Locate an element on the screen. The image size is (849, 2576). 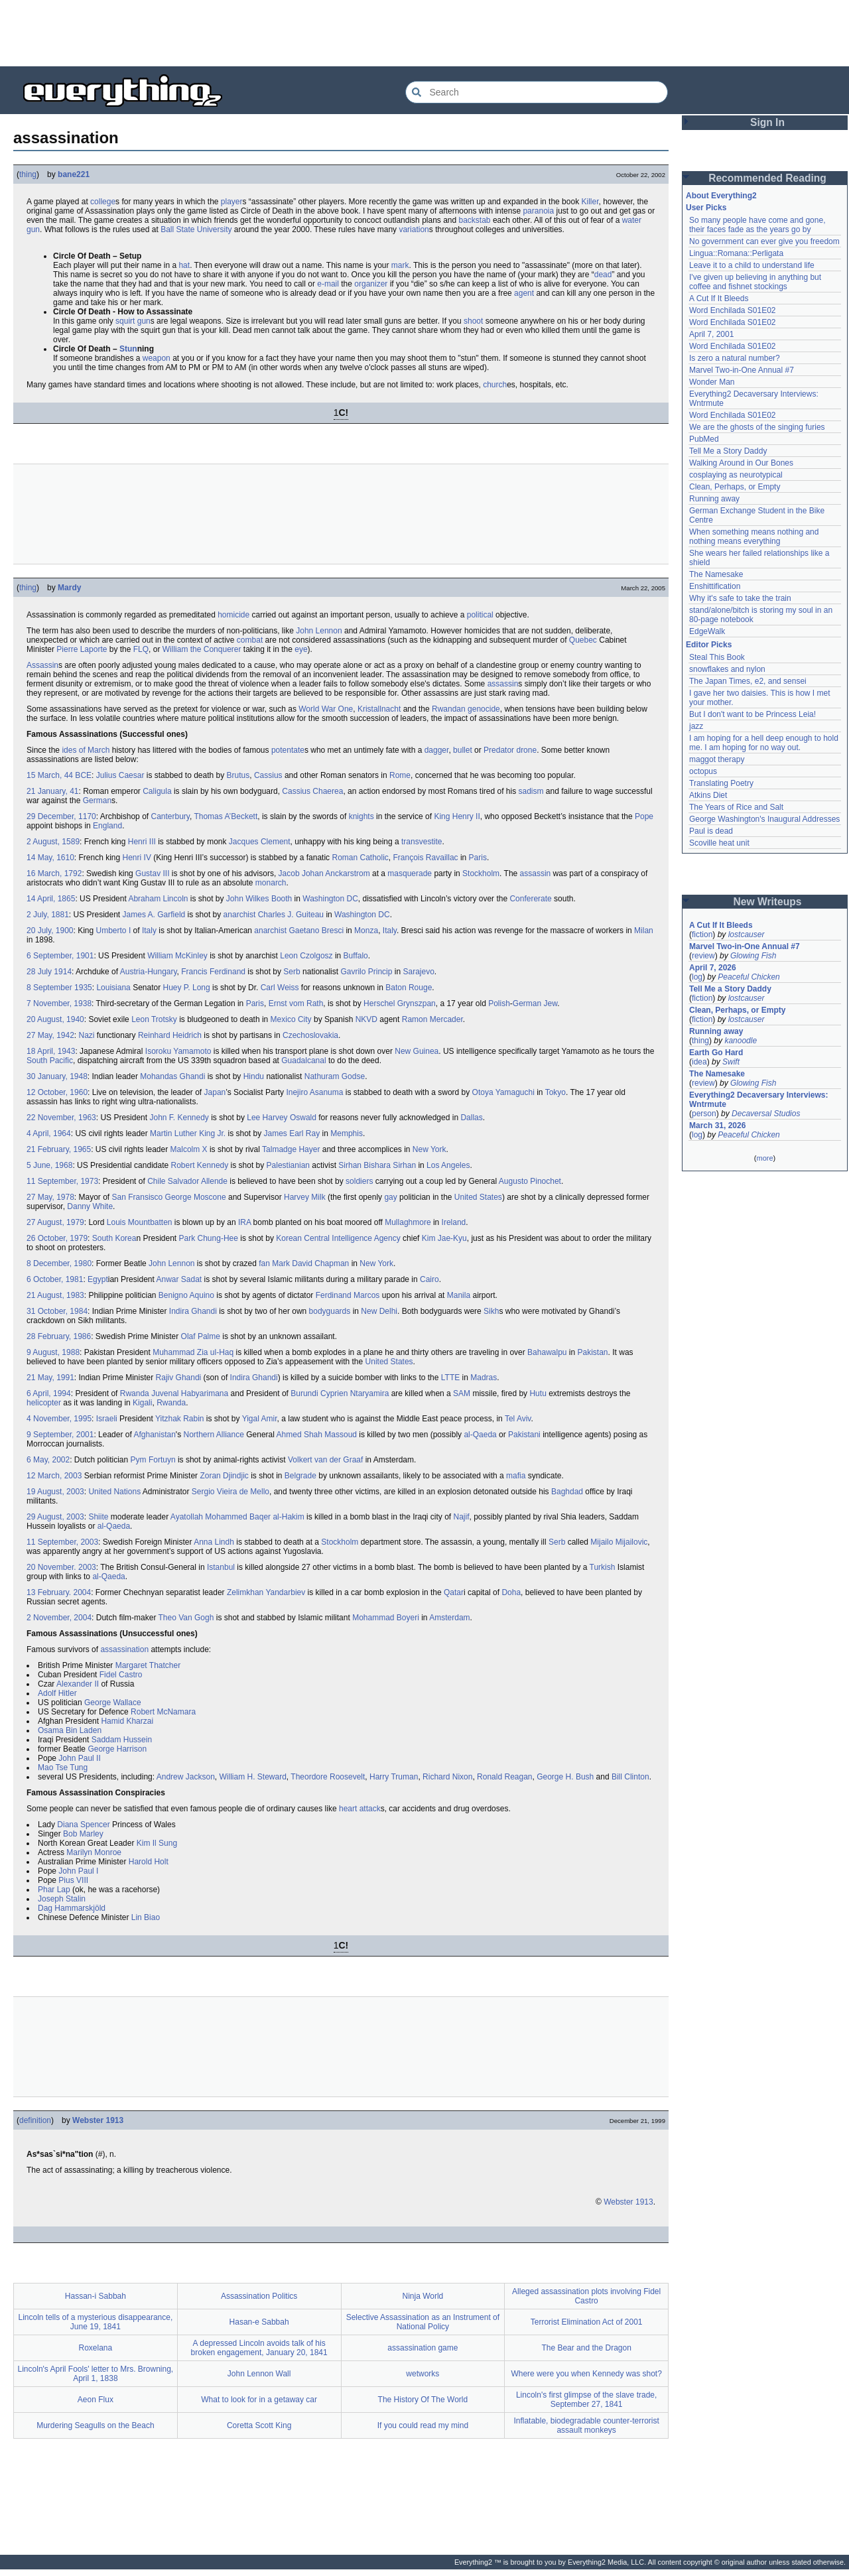
20 July, 1900 is located at coordinates (50, 930).